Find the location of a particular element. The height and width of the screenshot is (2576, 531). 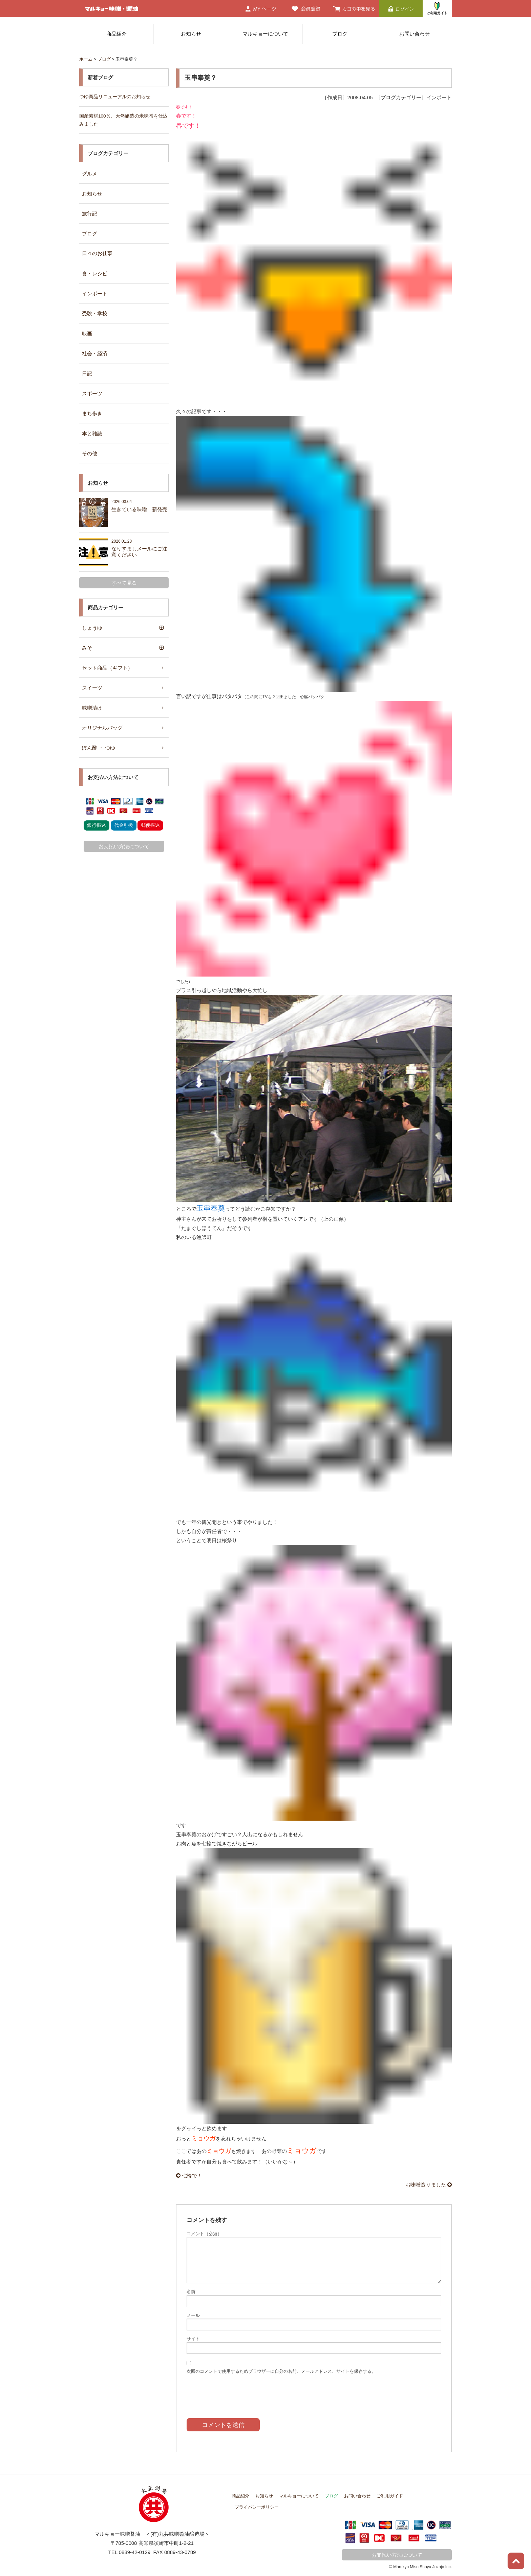

みそ is located at coordinates (87, 648).